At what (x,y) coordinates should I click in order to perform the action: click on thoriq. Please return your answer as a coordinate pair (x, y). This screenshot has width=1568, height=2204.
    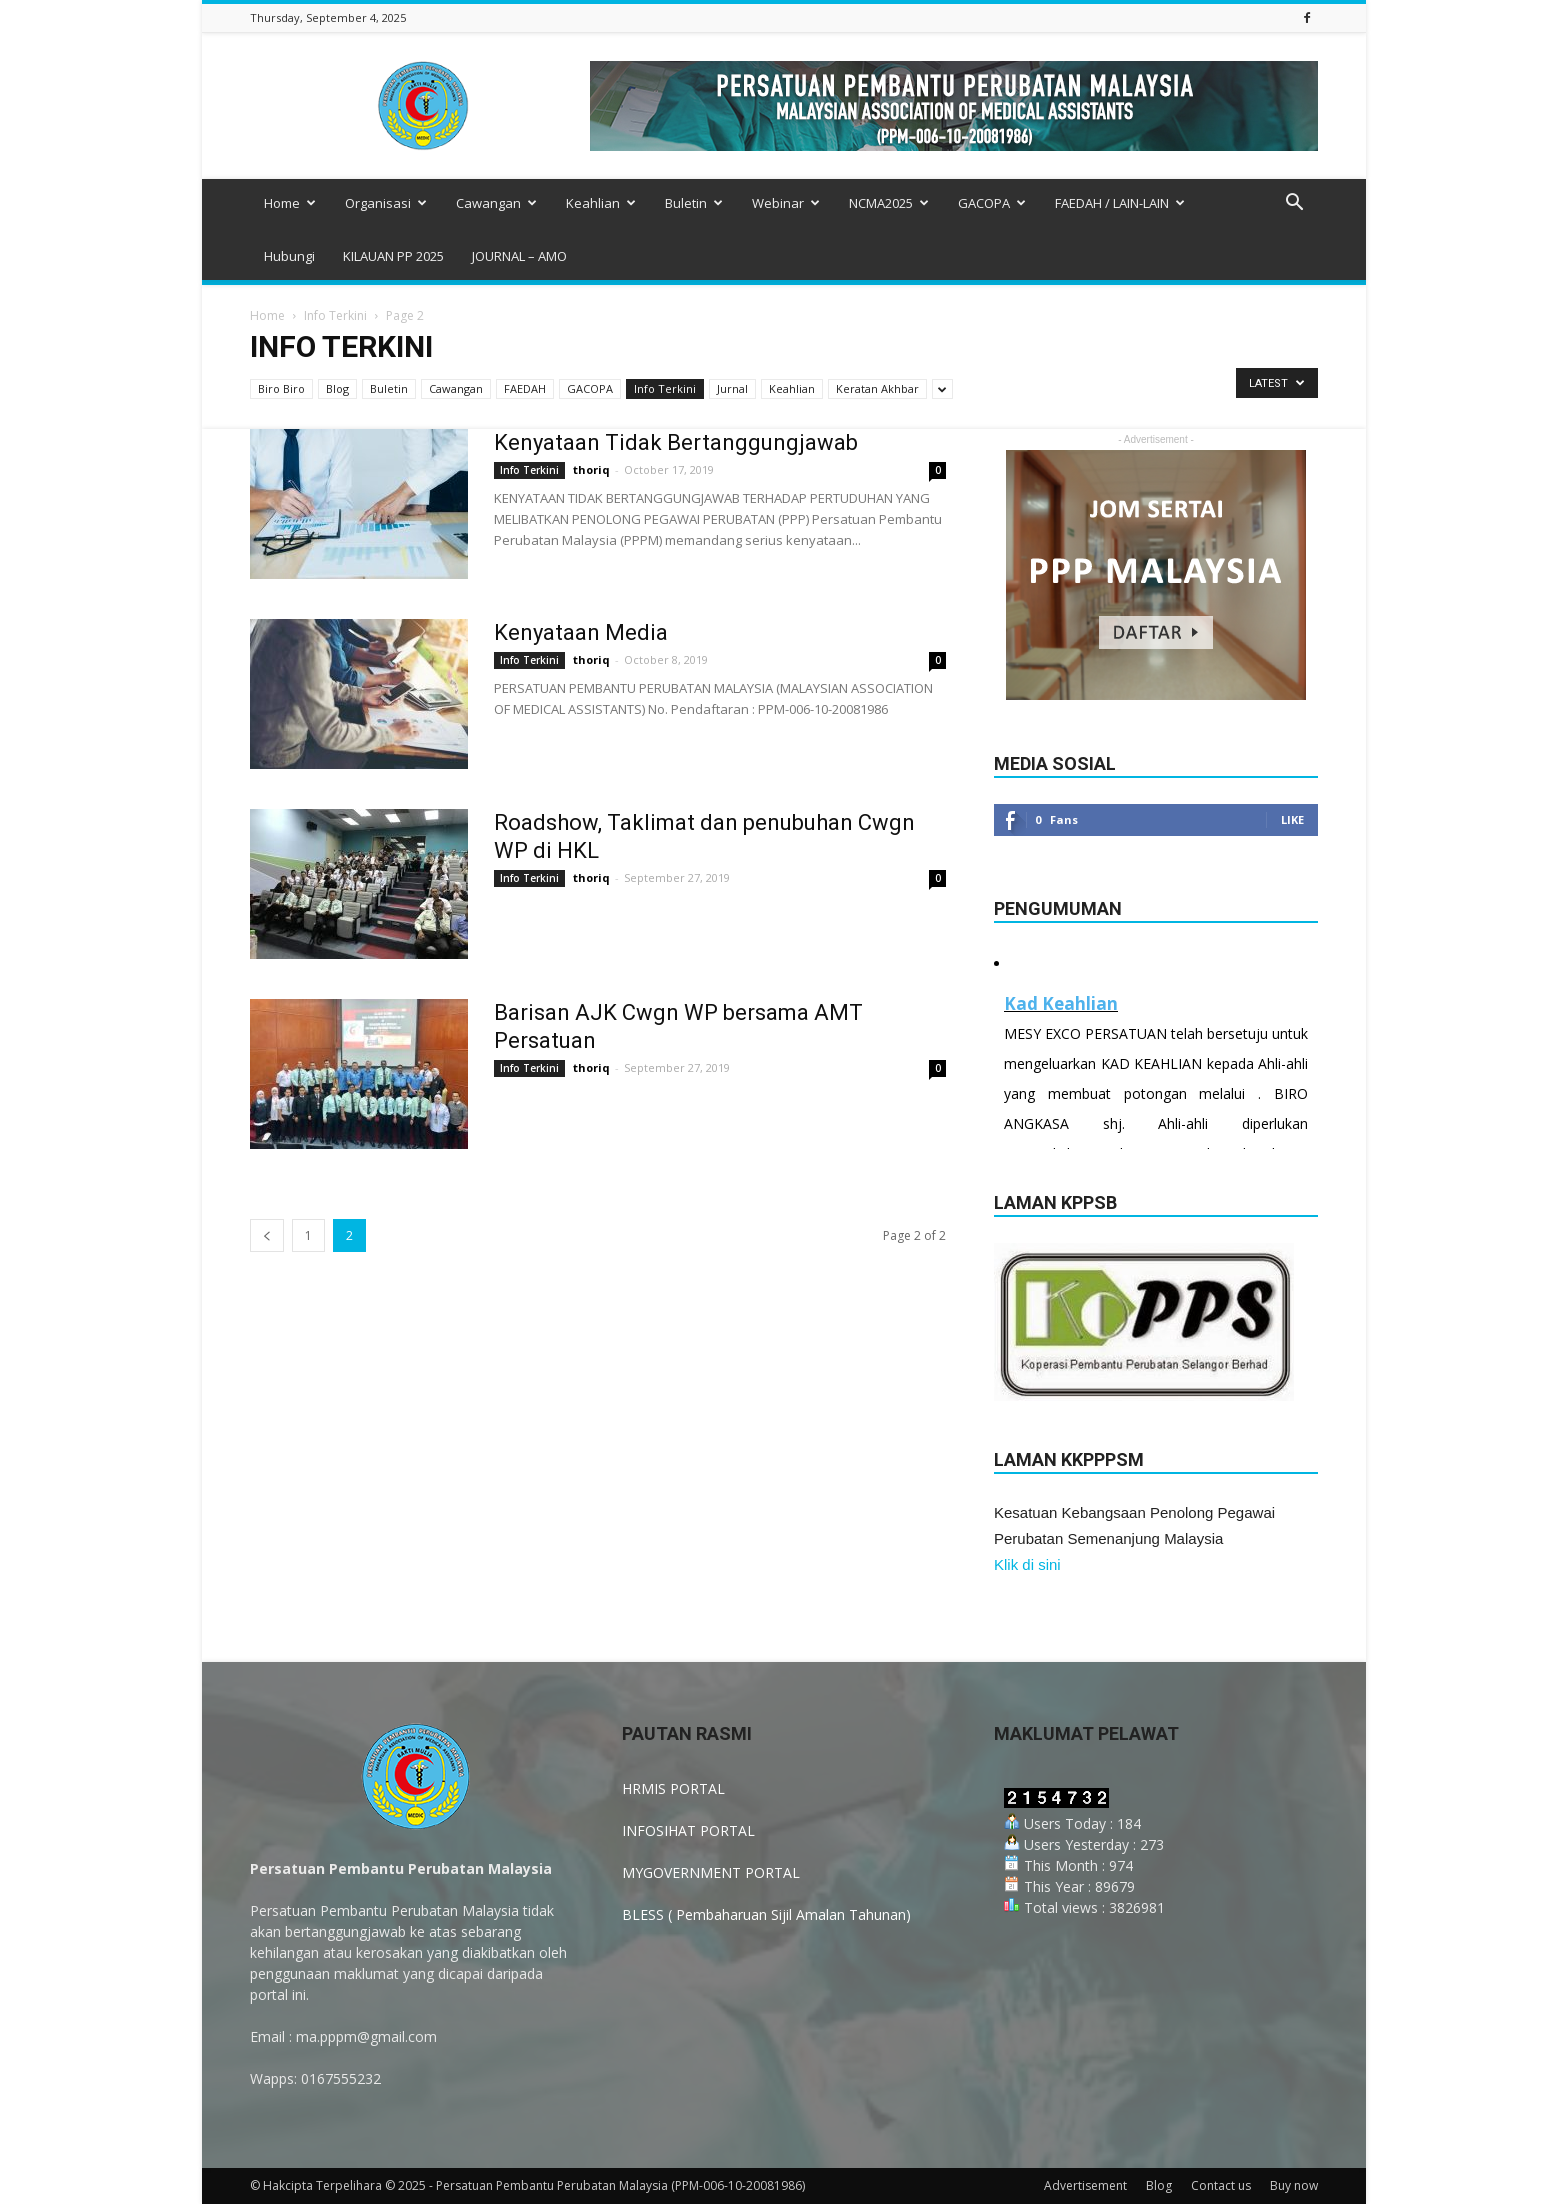
    Looking at the image, I should click on (591, 469).